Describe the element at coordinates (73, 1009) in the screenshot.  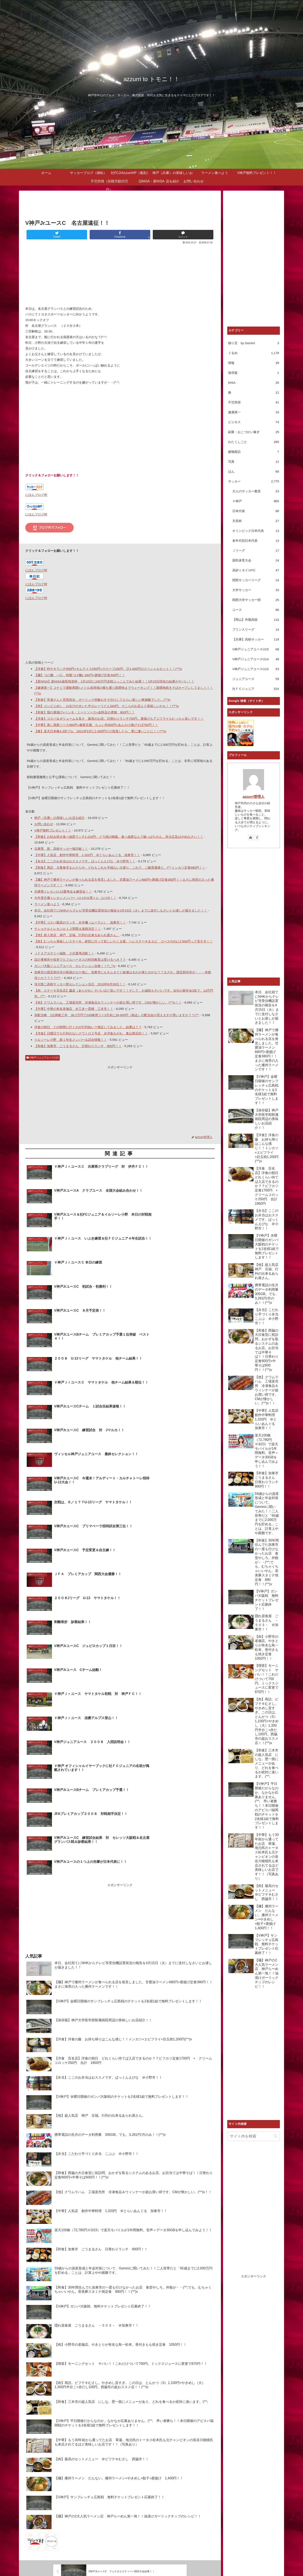
I see `【中華】中華の有名老舗店 ＠三木一貫楼 三木市！！` at that location.